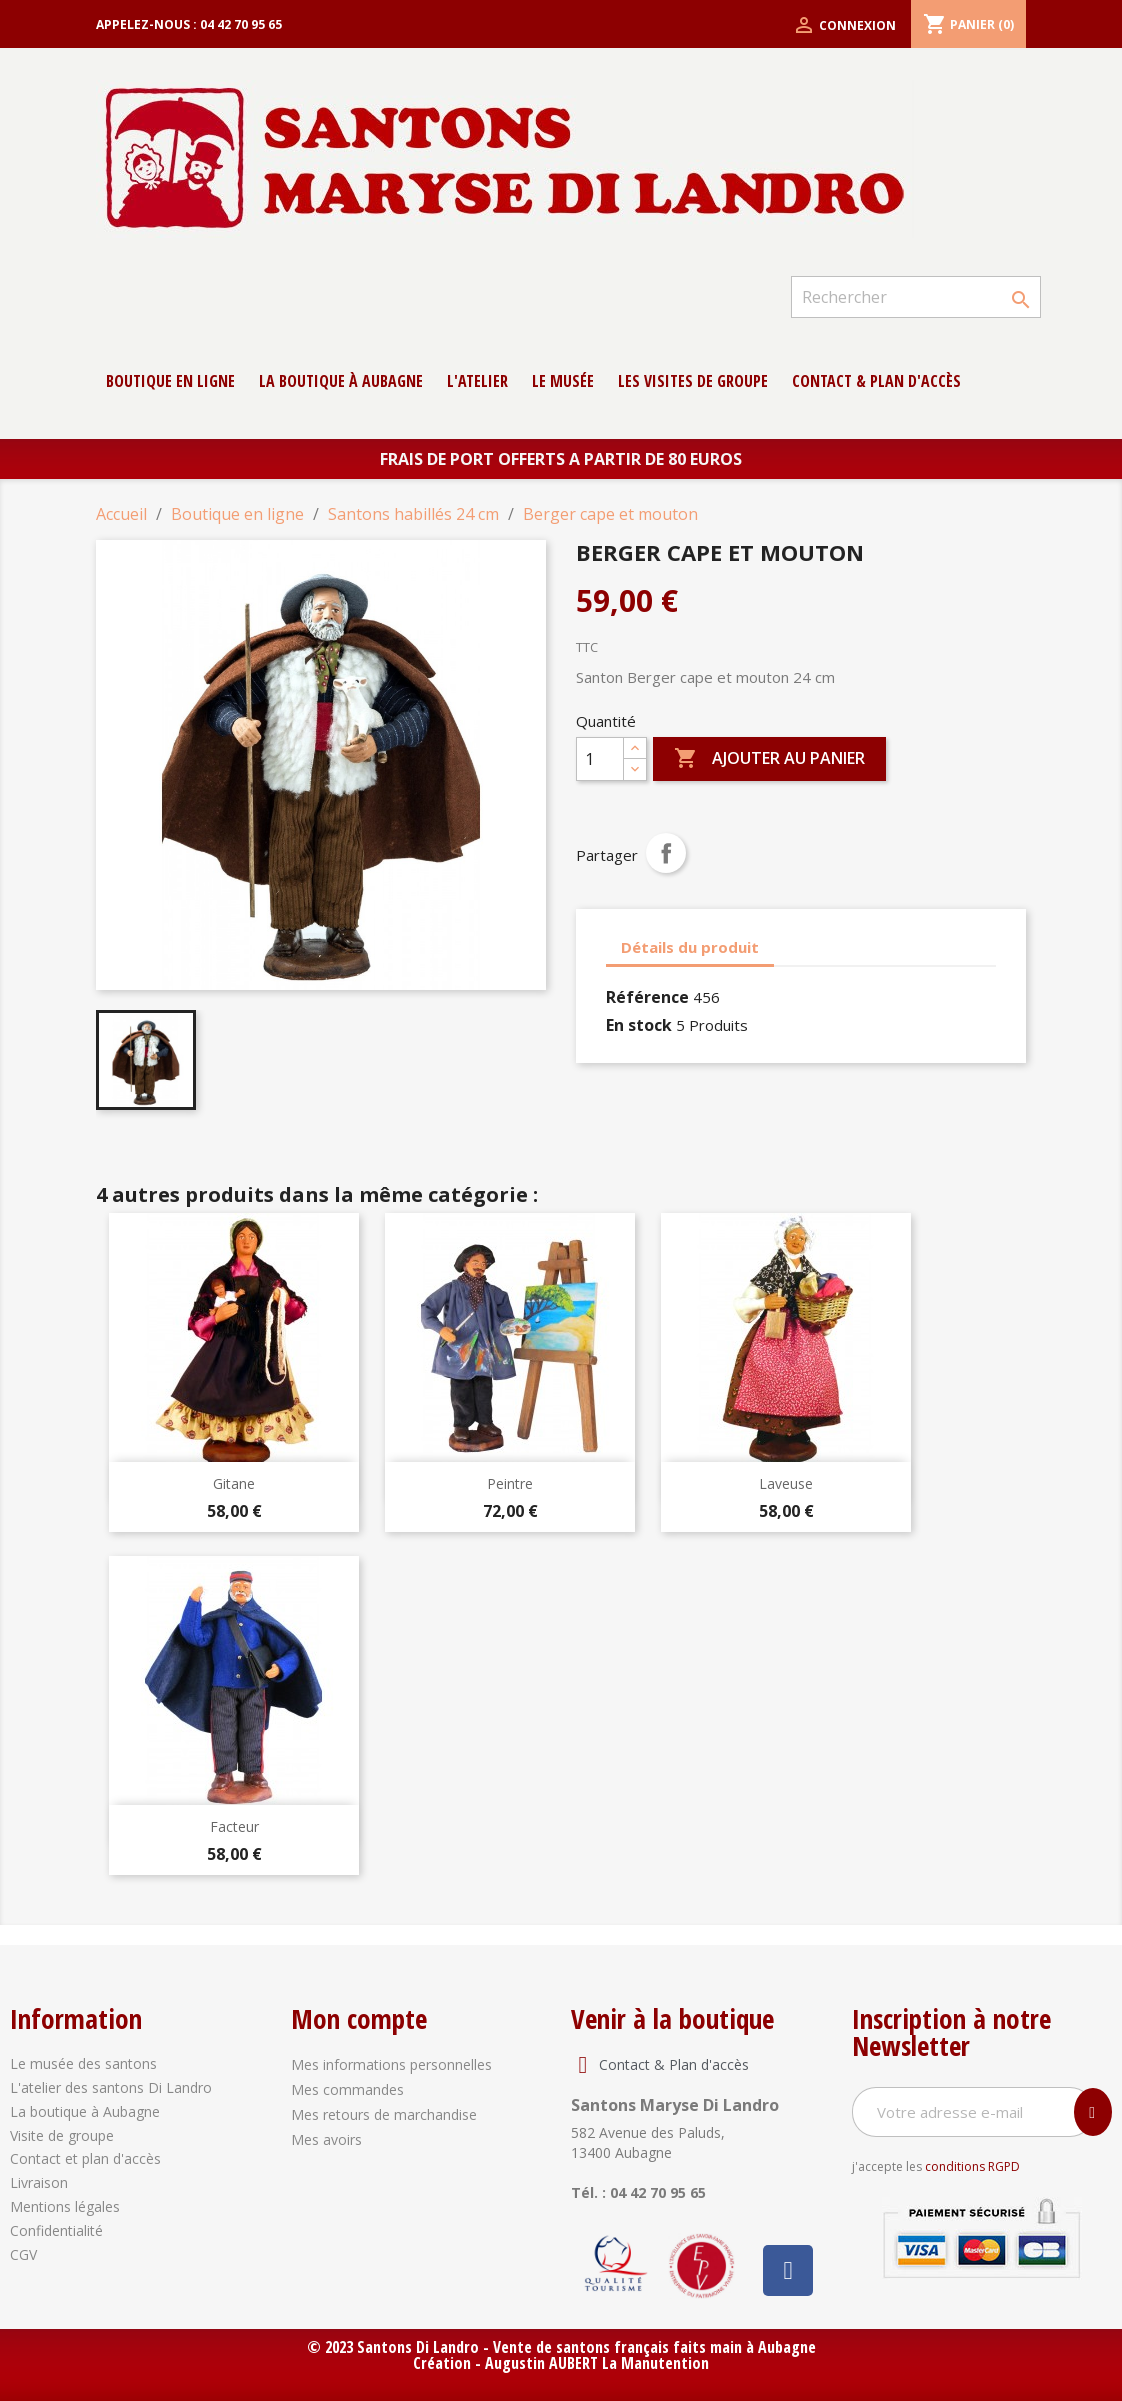 This screenshot has height=2401, width=1122. Describe the element at coordinates (234, 1826) in the screenshot. I see `Facteur` at that location.